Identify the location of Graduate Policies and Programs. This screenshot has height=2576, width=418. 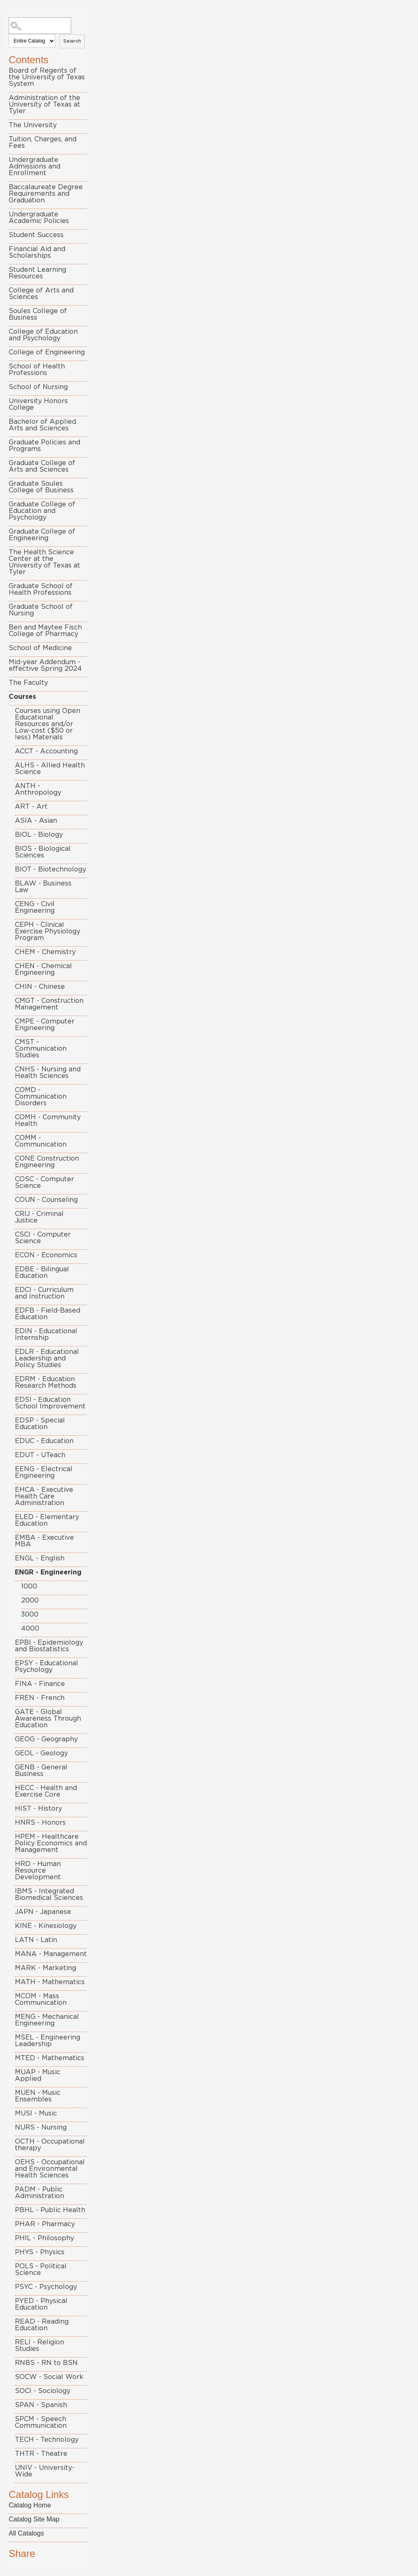
(44, 445).